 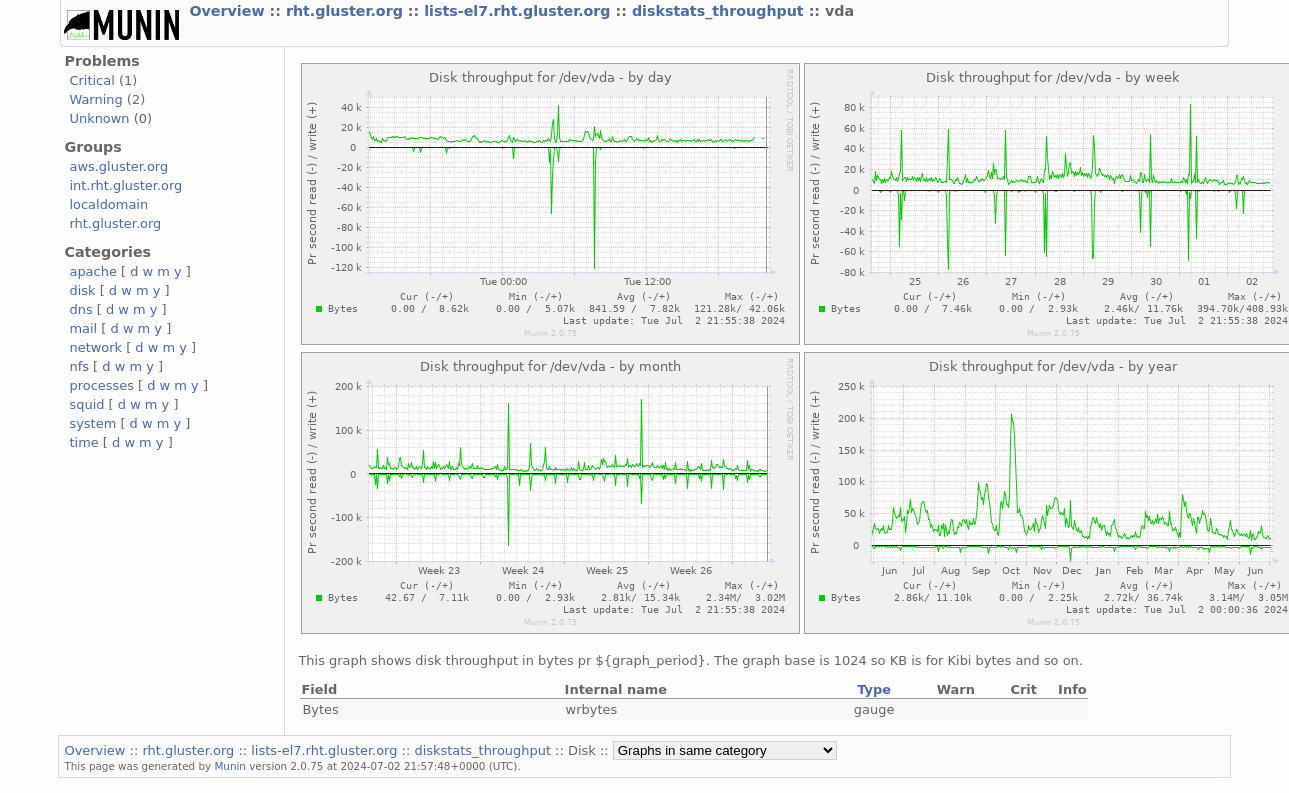 What do you see at coordinates (874, 689) in the screenshot?
I see `Type` at bounding box center [874, 689].